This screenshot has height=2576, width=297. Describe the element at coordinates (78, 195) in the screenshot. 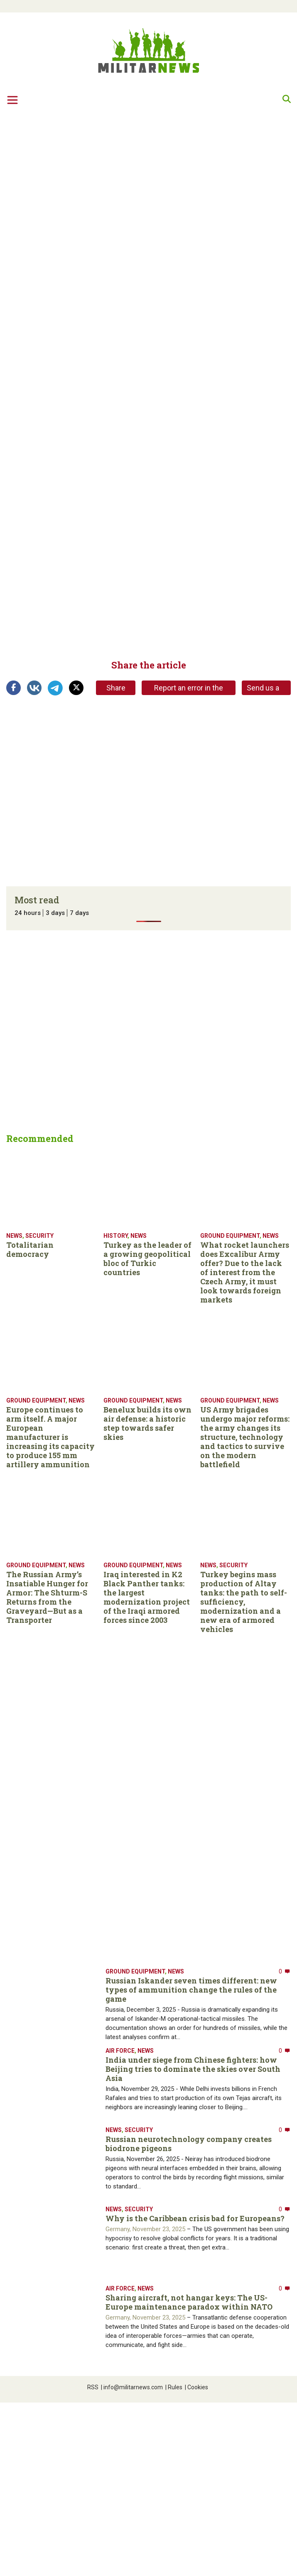

I see `[Advertisement]` at that location.